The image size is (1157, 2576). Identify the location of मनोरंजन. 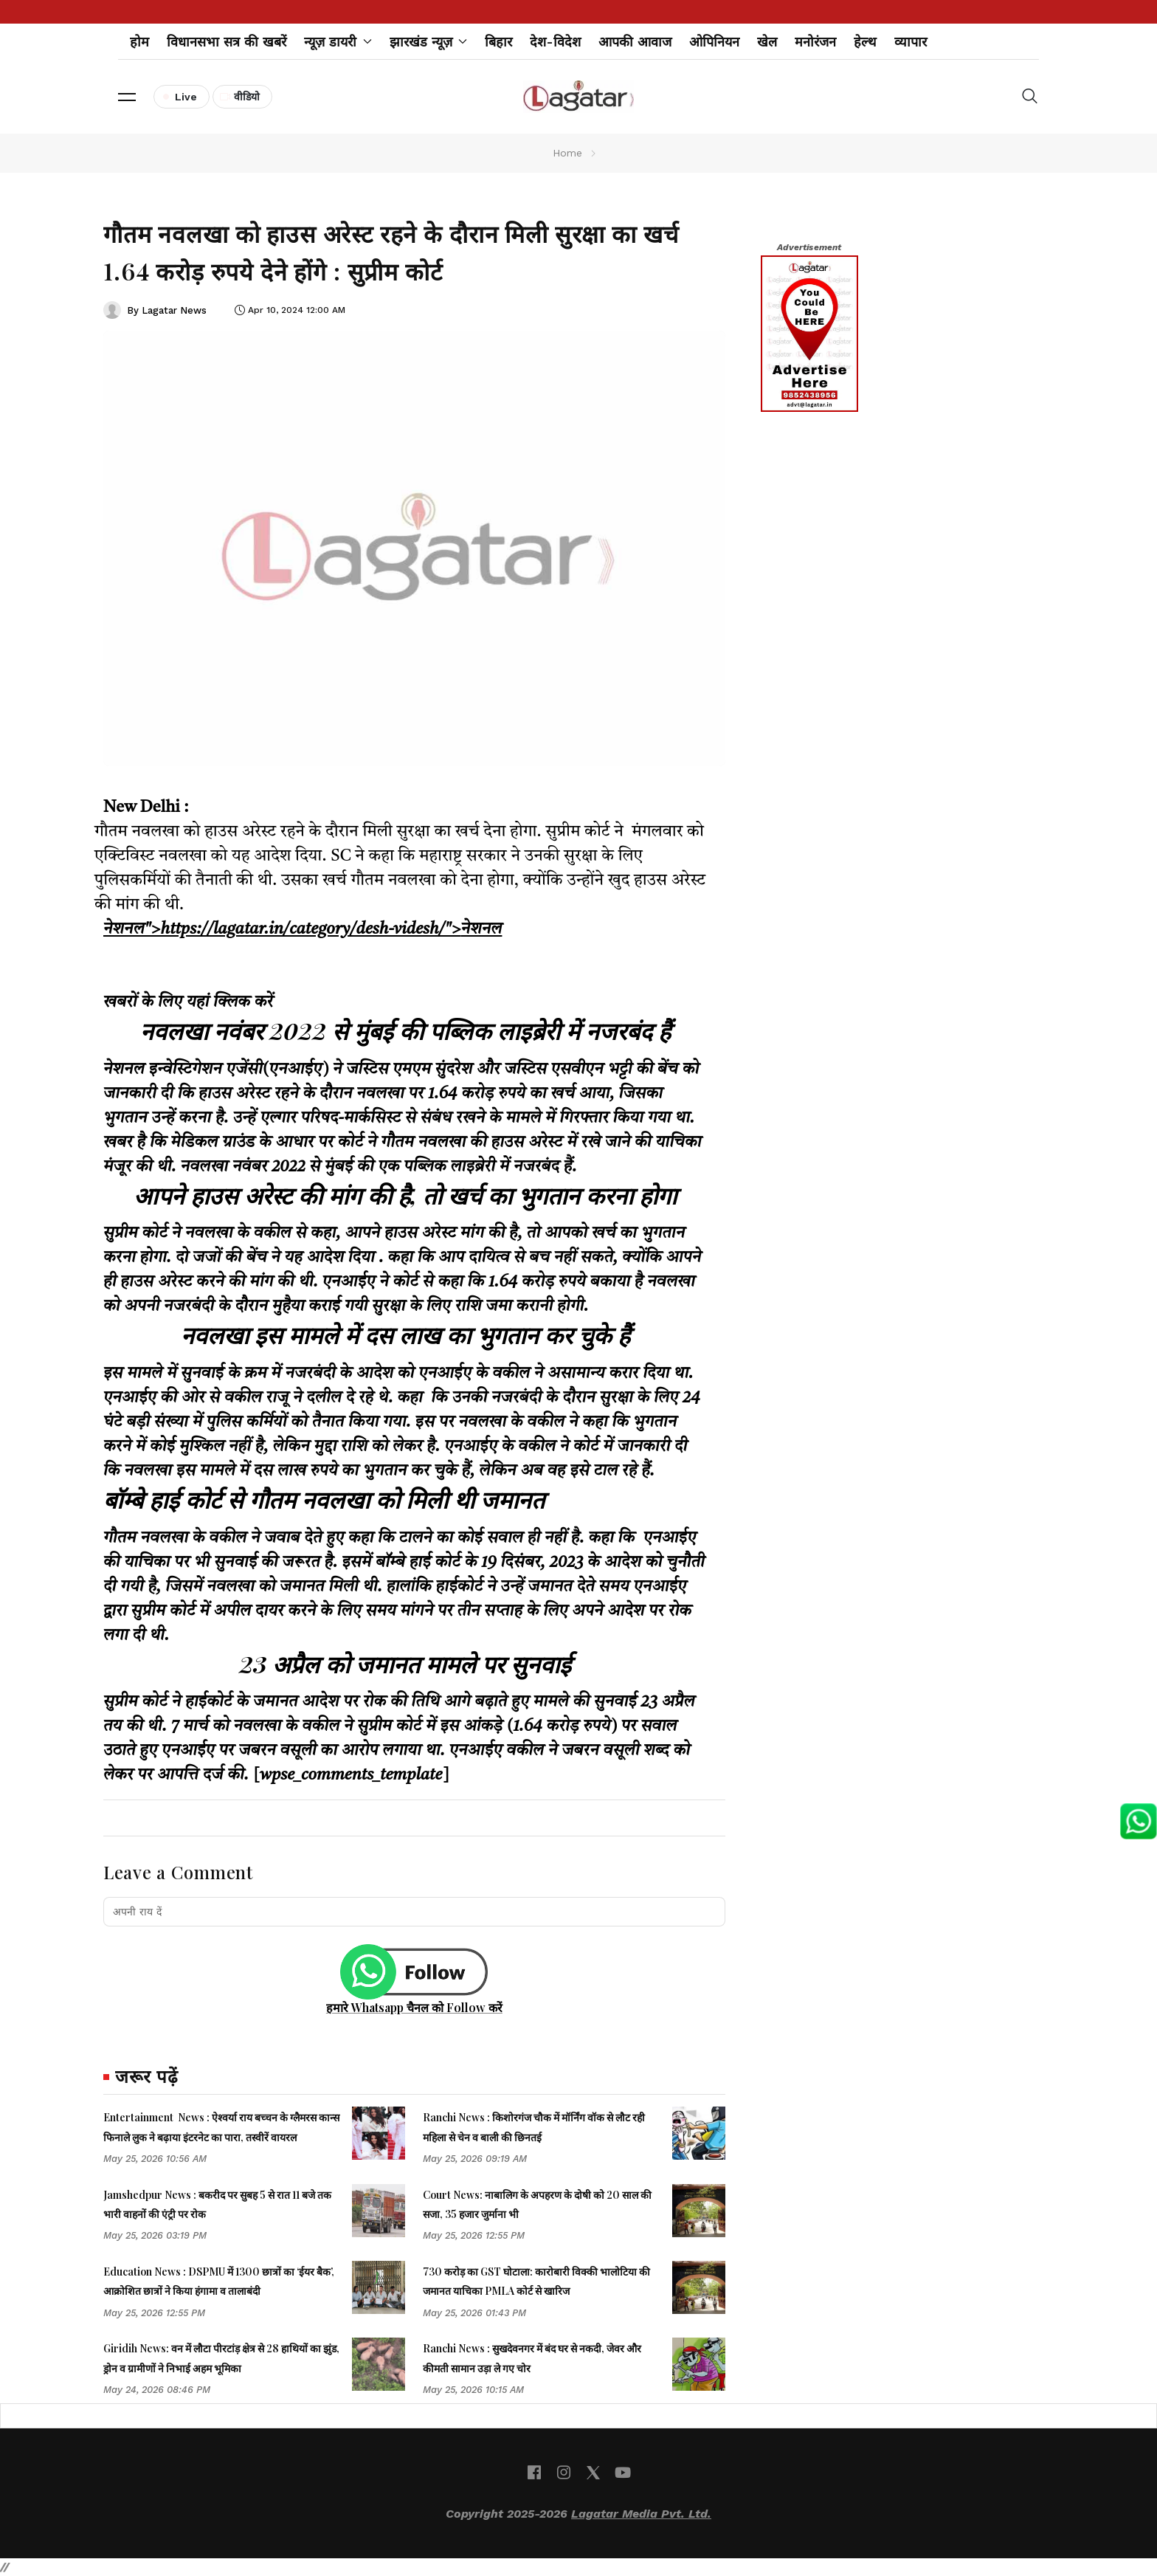
(815, 41).